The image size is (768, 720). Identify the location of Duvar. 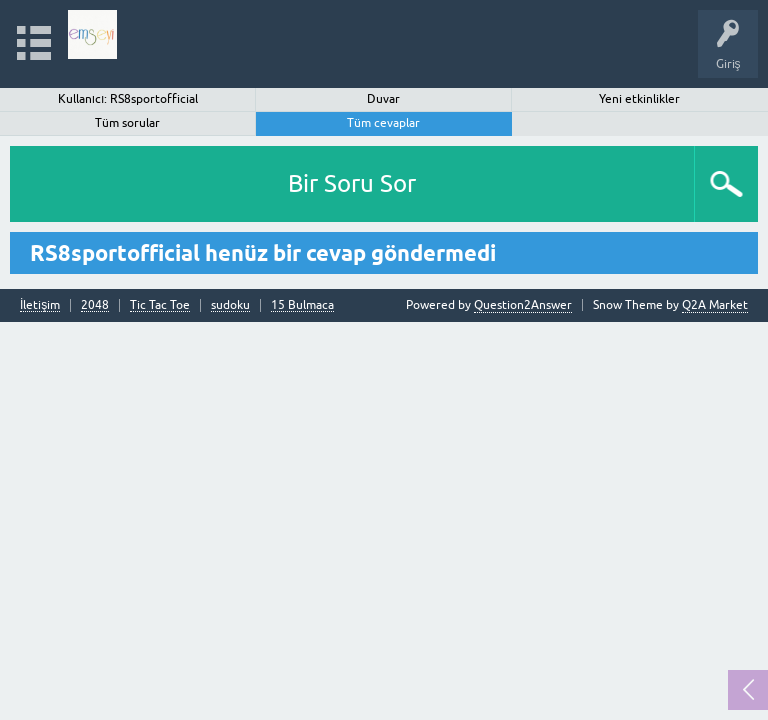
(383, 99).